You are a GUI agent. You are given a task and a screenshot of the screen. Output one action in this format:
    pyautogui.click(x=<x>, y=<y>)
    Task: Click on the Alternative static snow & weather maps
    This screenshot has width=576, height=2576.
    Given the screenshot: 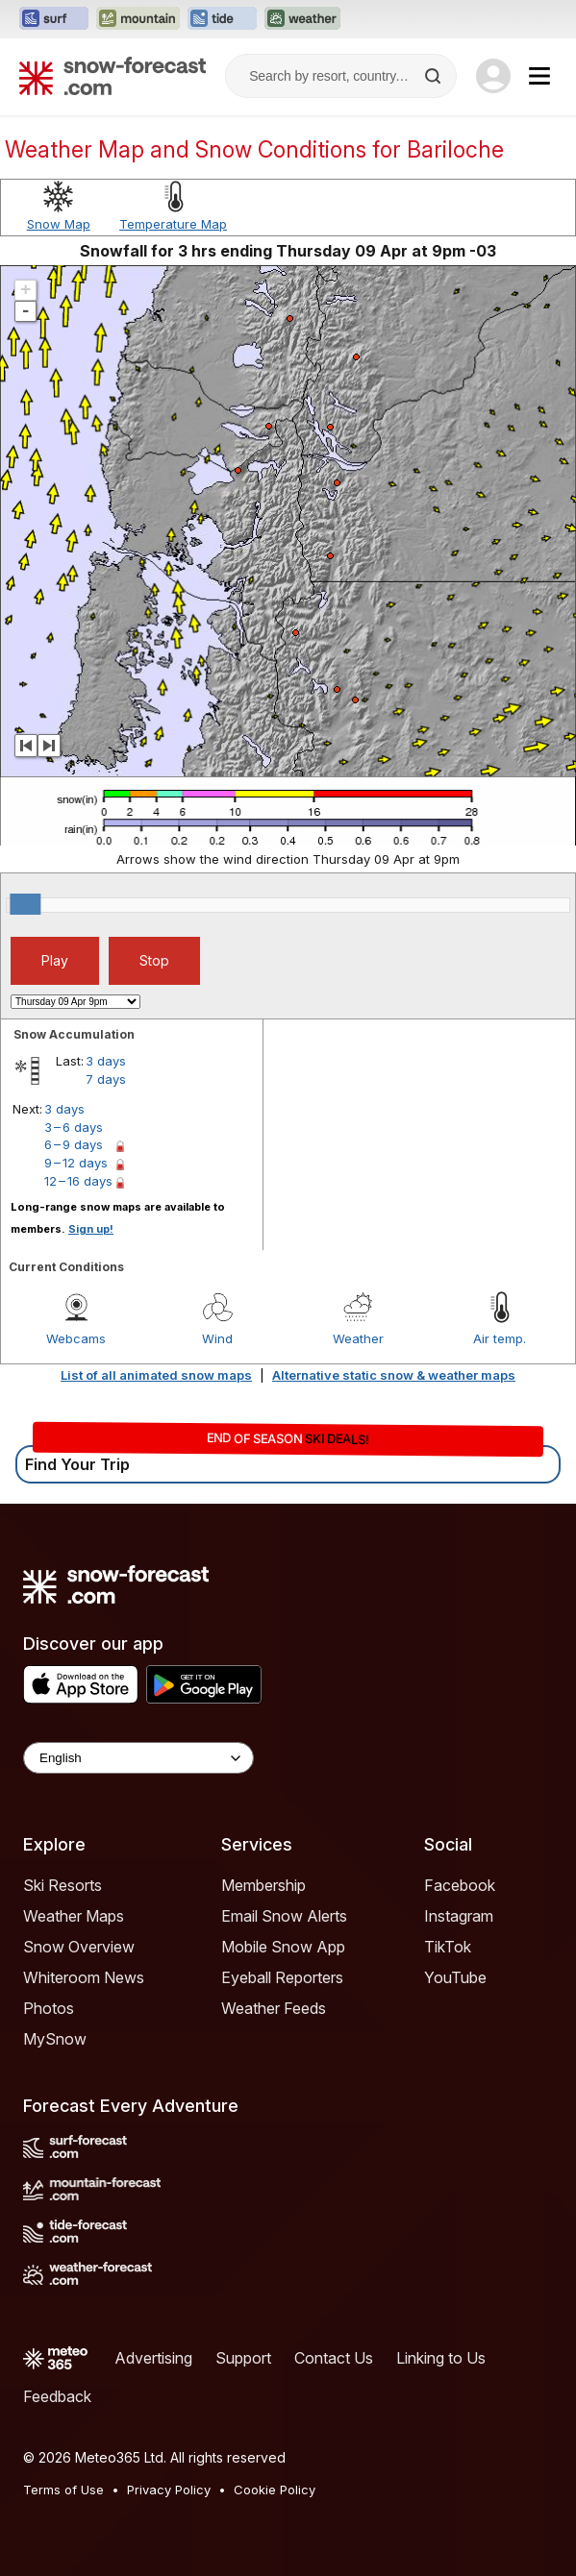 What is the action you would take?
    pyautogui.click(x=393, y=1375)
    